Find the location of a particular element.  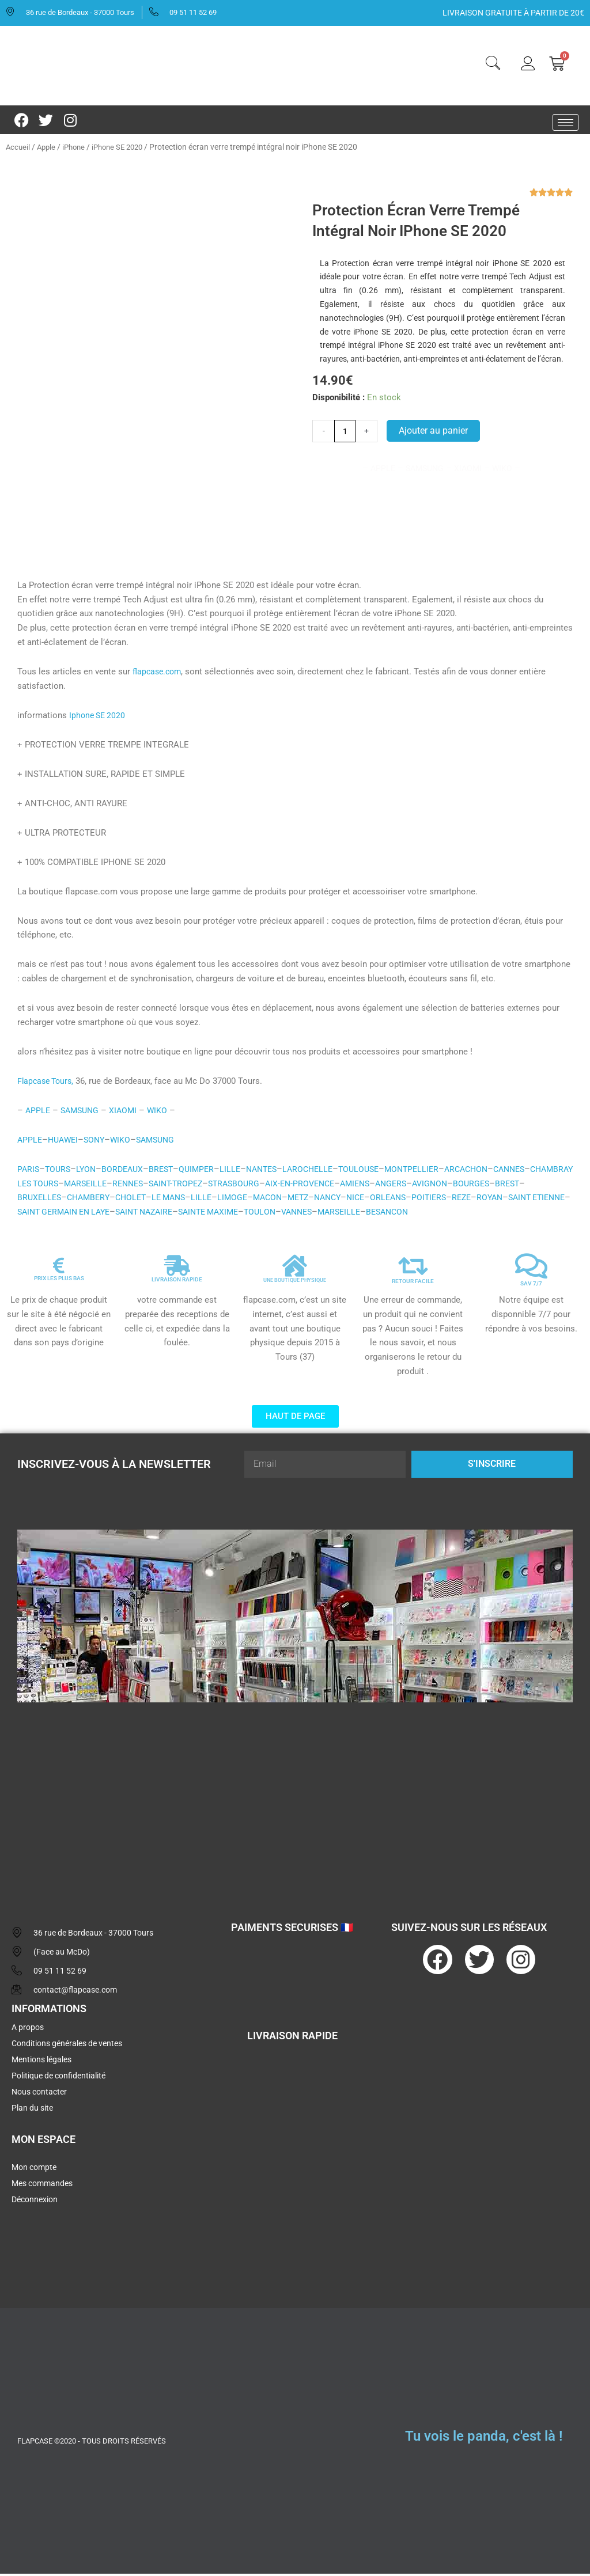

[UNE BOUTIQUE PHYSIQUE] is located at coordinates (295, 1268).